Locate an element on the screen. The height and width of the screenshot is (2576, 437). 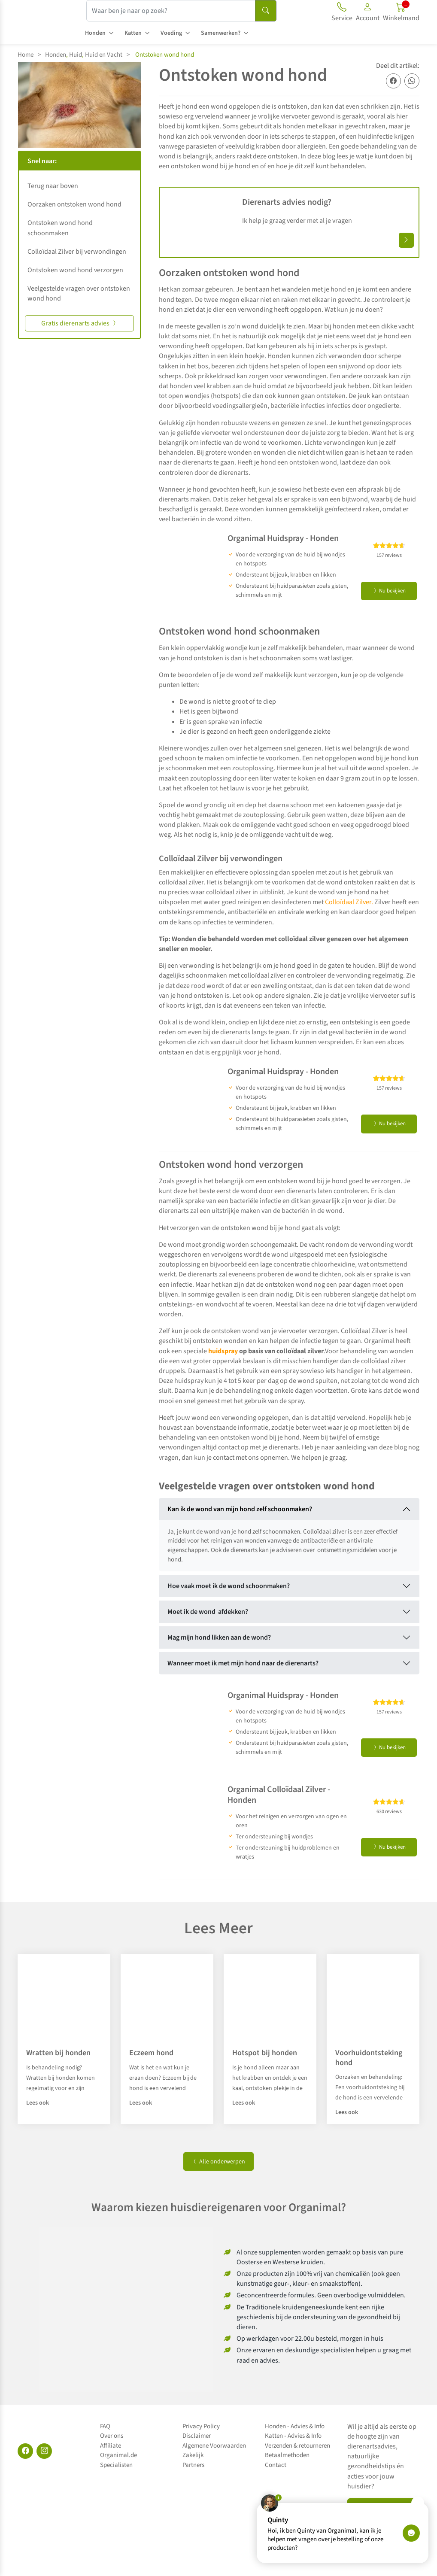
Huid en Vacht is located at coordinates (103, 54).